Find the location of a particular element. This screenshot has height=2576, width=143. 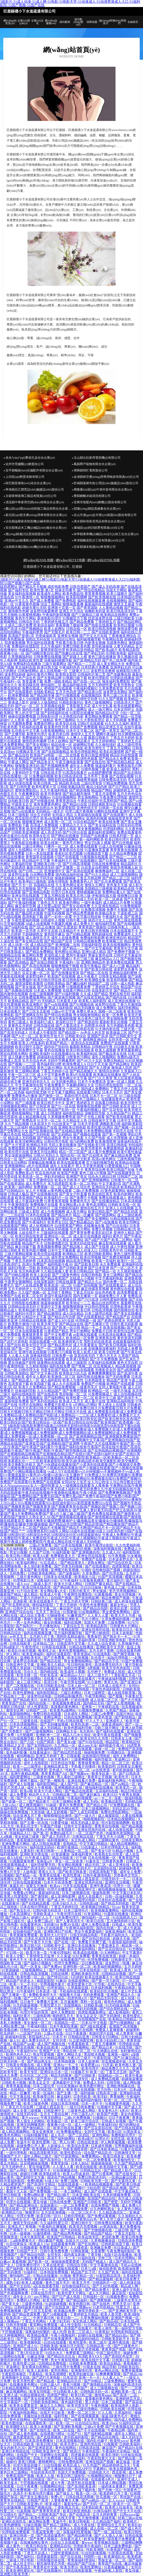

国产一区不卡 is located at coordinates (47, 2528).